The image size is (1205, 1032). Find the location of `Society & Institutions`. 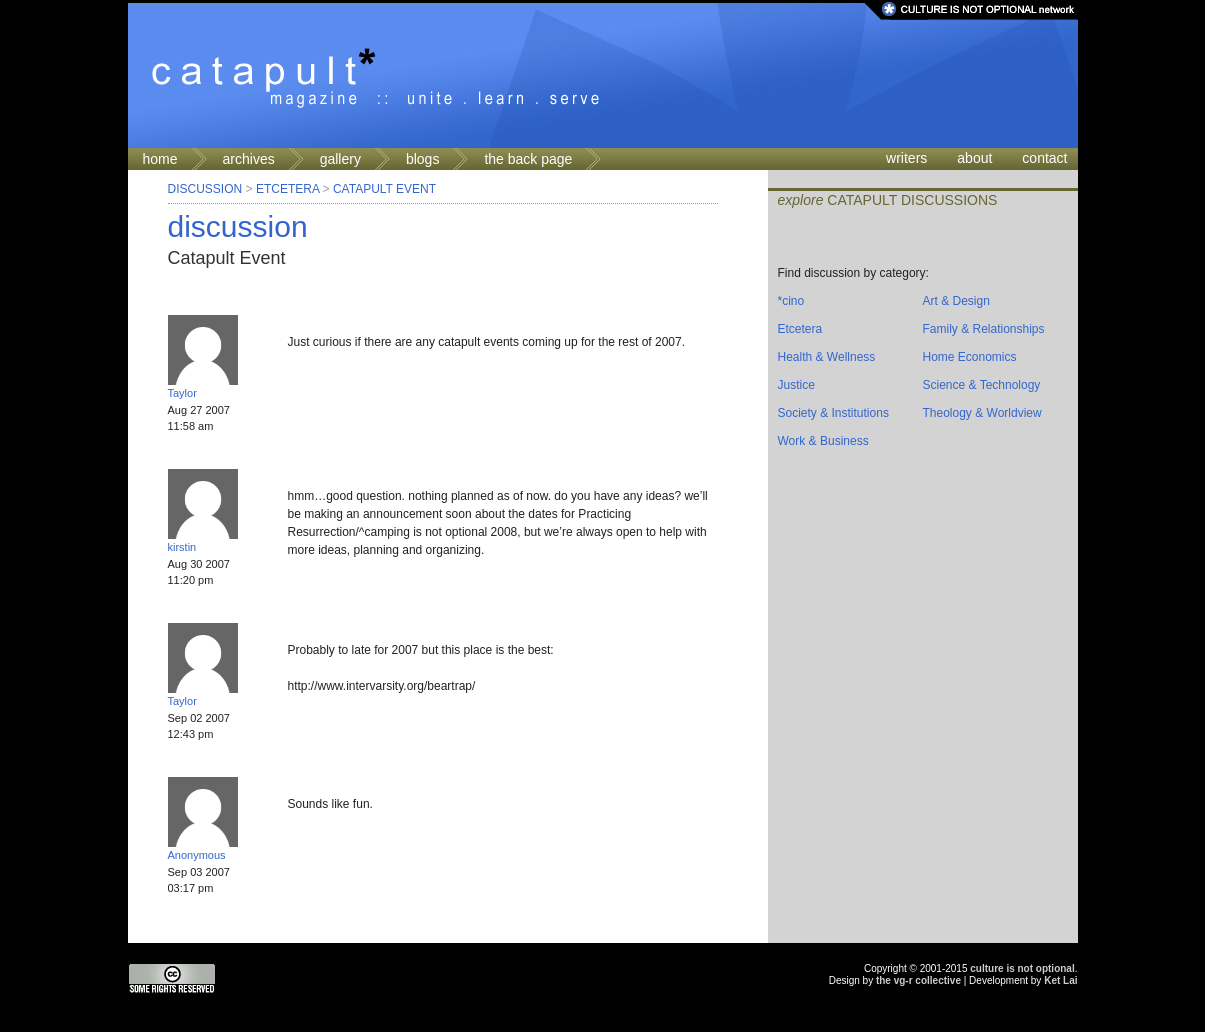

Society & Institutions is located at coordinates (833, 413).